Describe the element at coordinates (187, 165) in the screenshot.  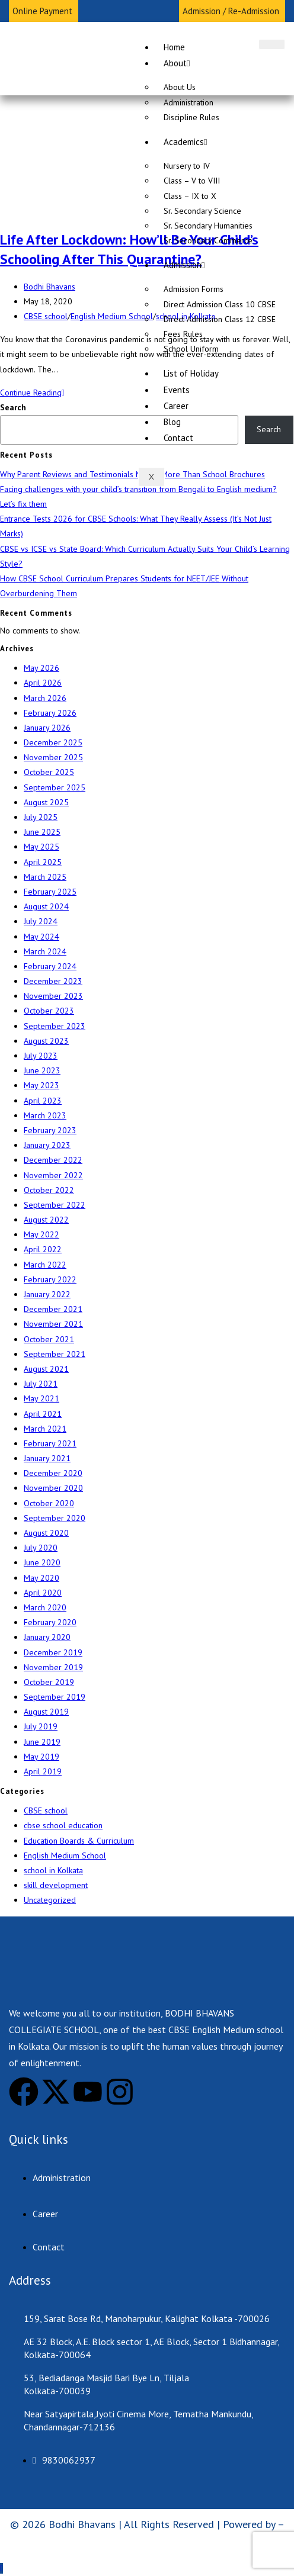
I see `Nursery to IV` at that location.